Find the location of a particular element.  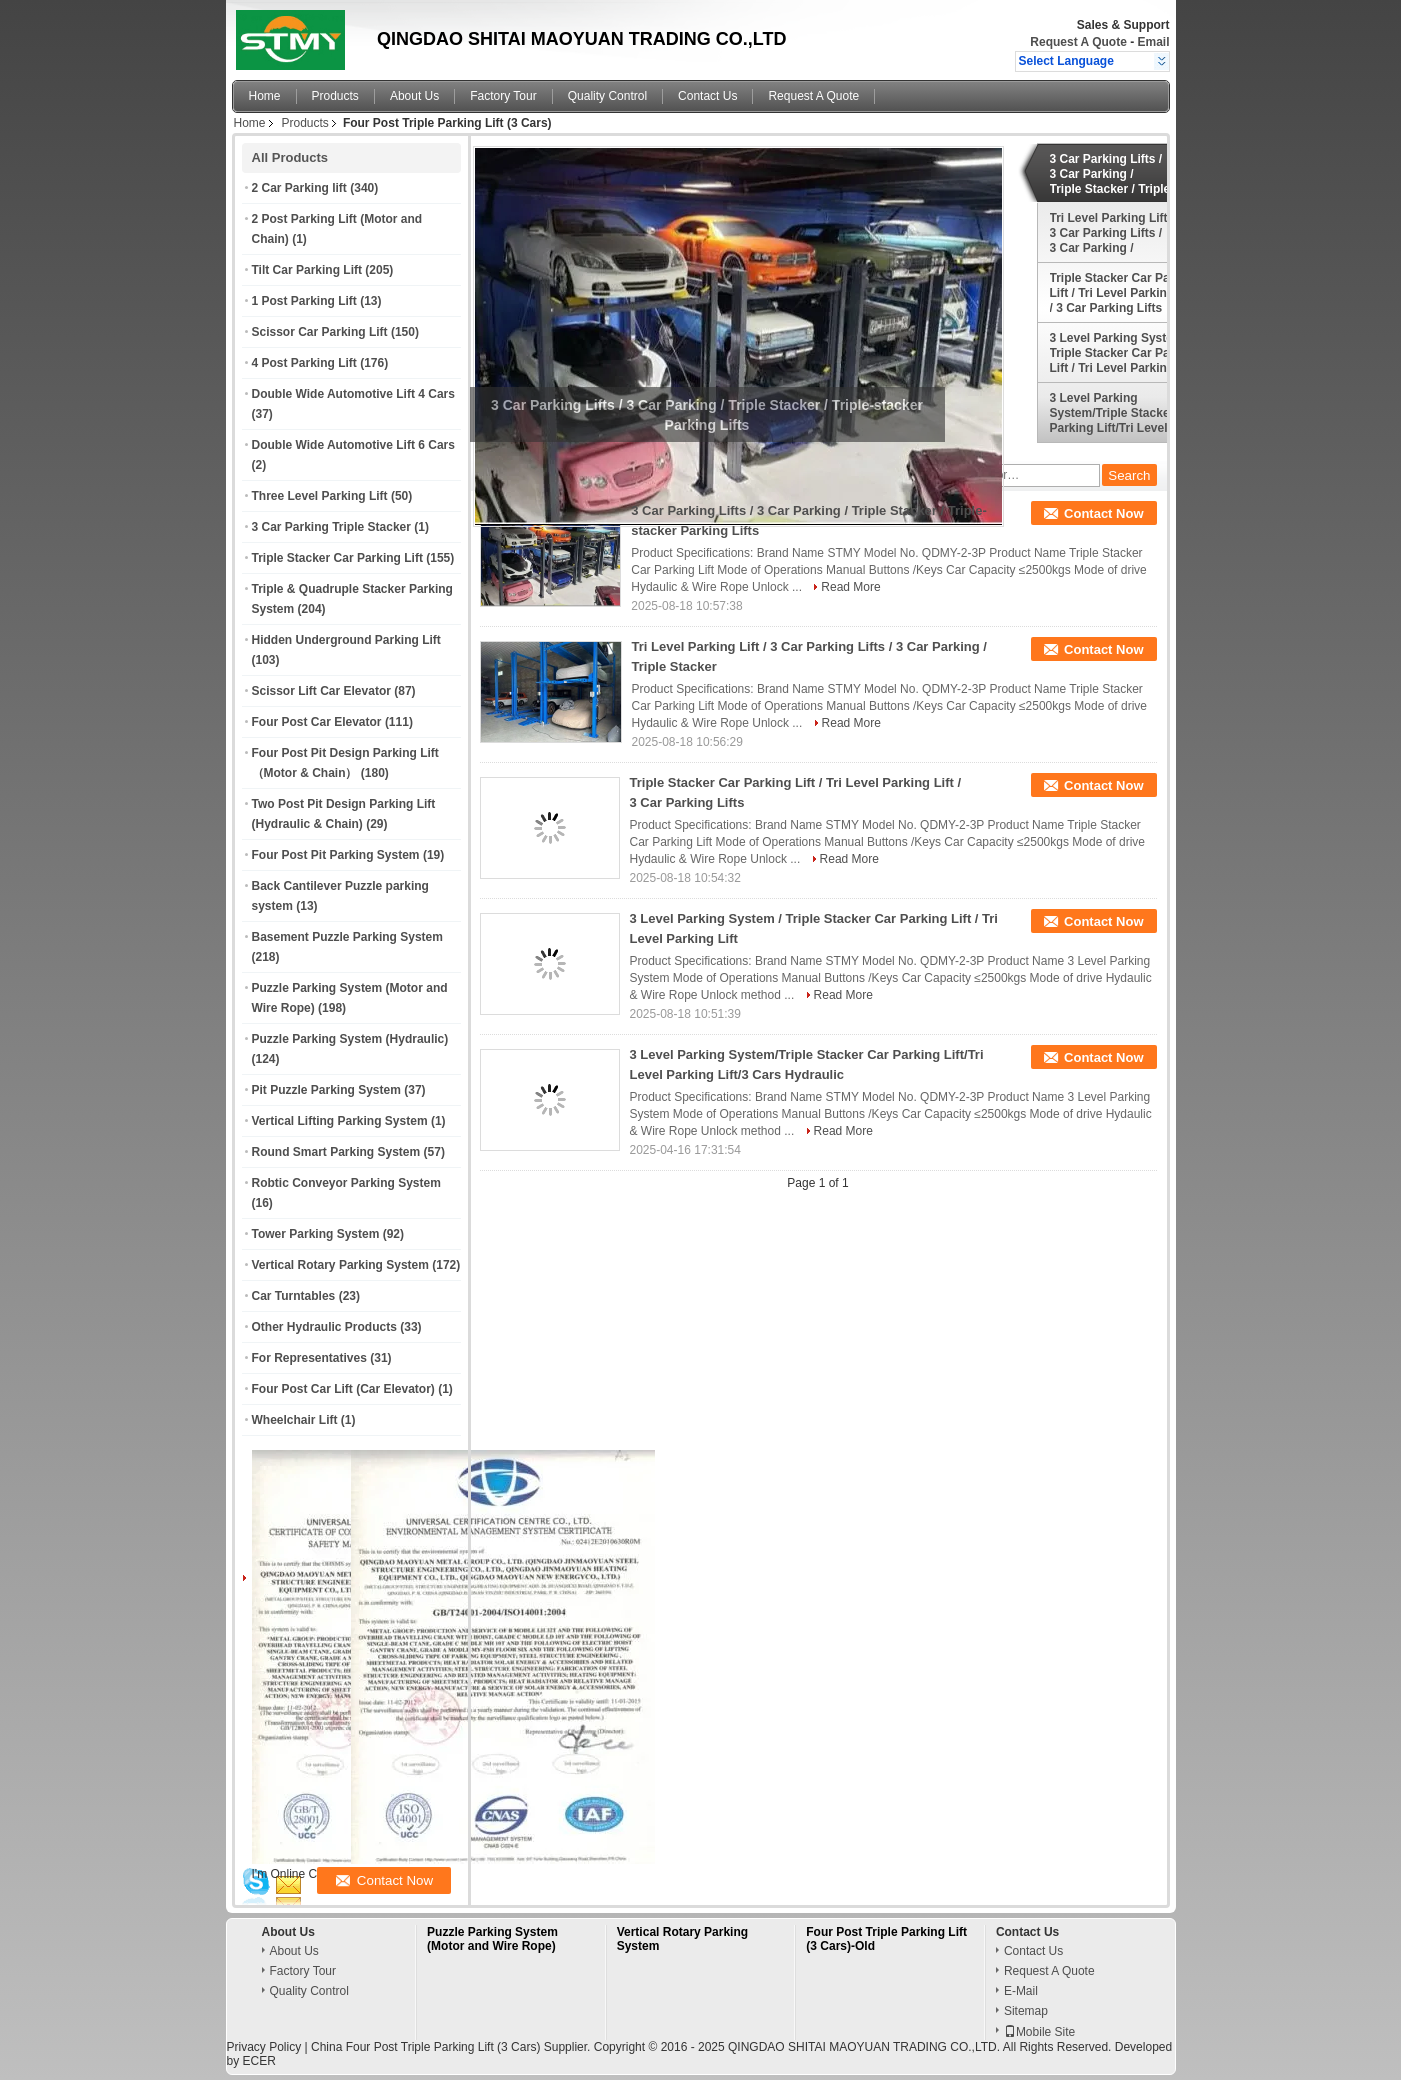

Triple Stacker Car Parking Lift / Tri Level Parking Lift / 3 Car Parking Lifts is located at coordinates (1124, 293).